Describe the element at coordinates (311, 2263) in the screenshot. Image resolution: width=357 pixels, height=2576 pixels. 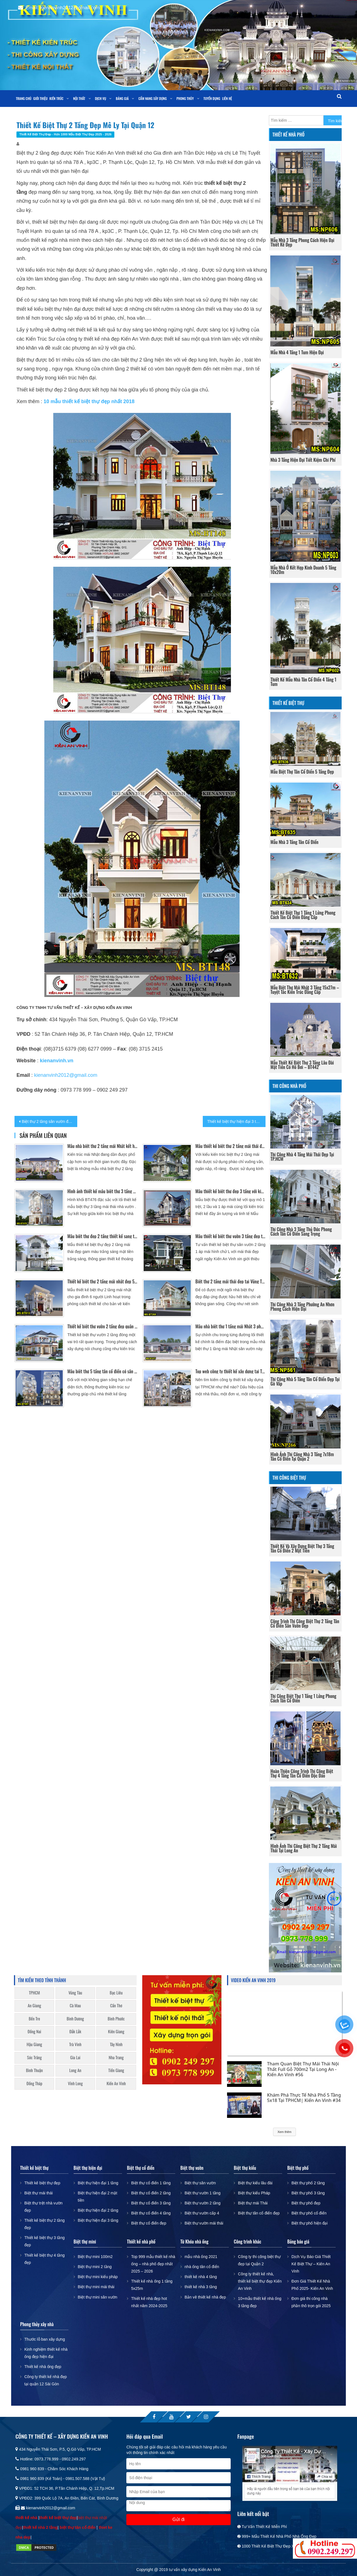
I see `Dịch Vụ Báo Giá Thiết Kế Biệt Thự – Kiến An Vinh` at that location.